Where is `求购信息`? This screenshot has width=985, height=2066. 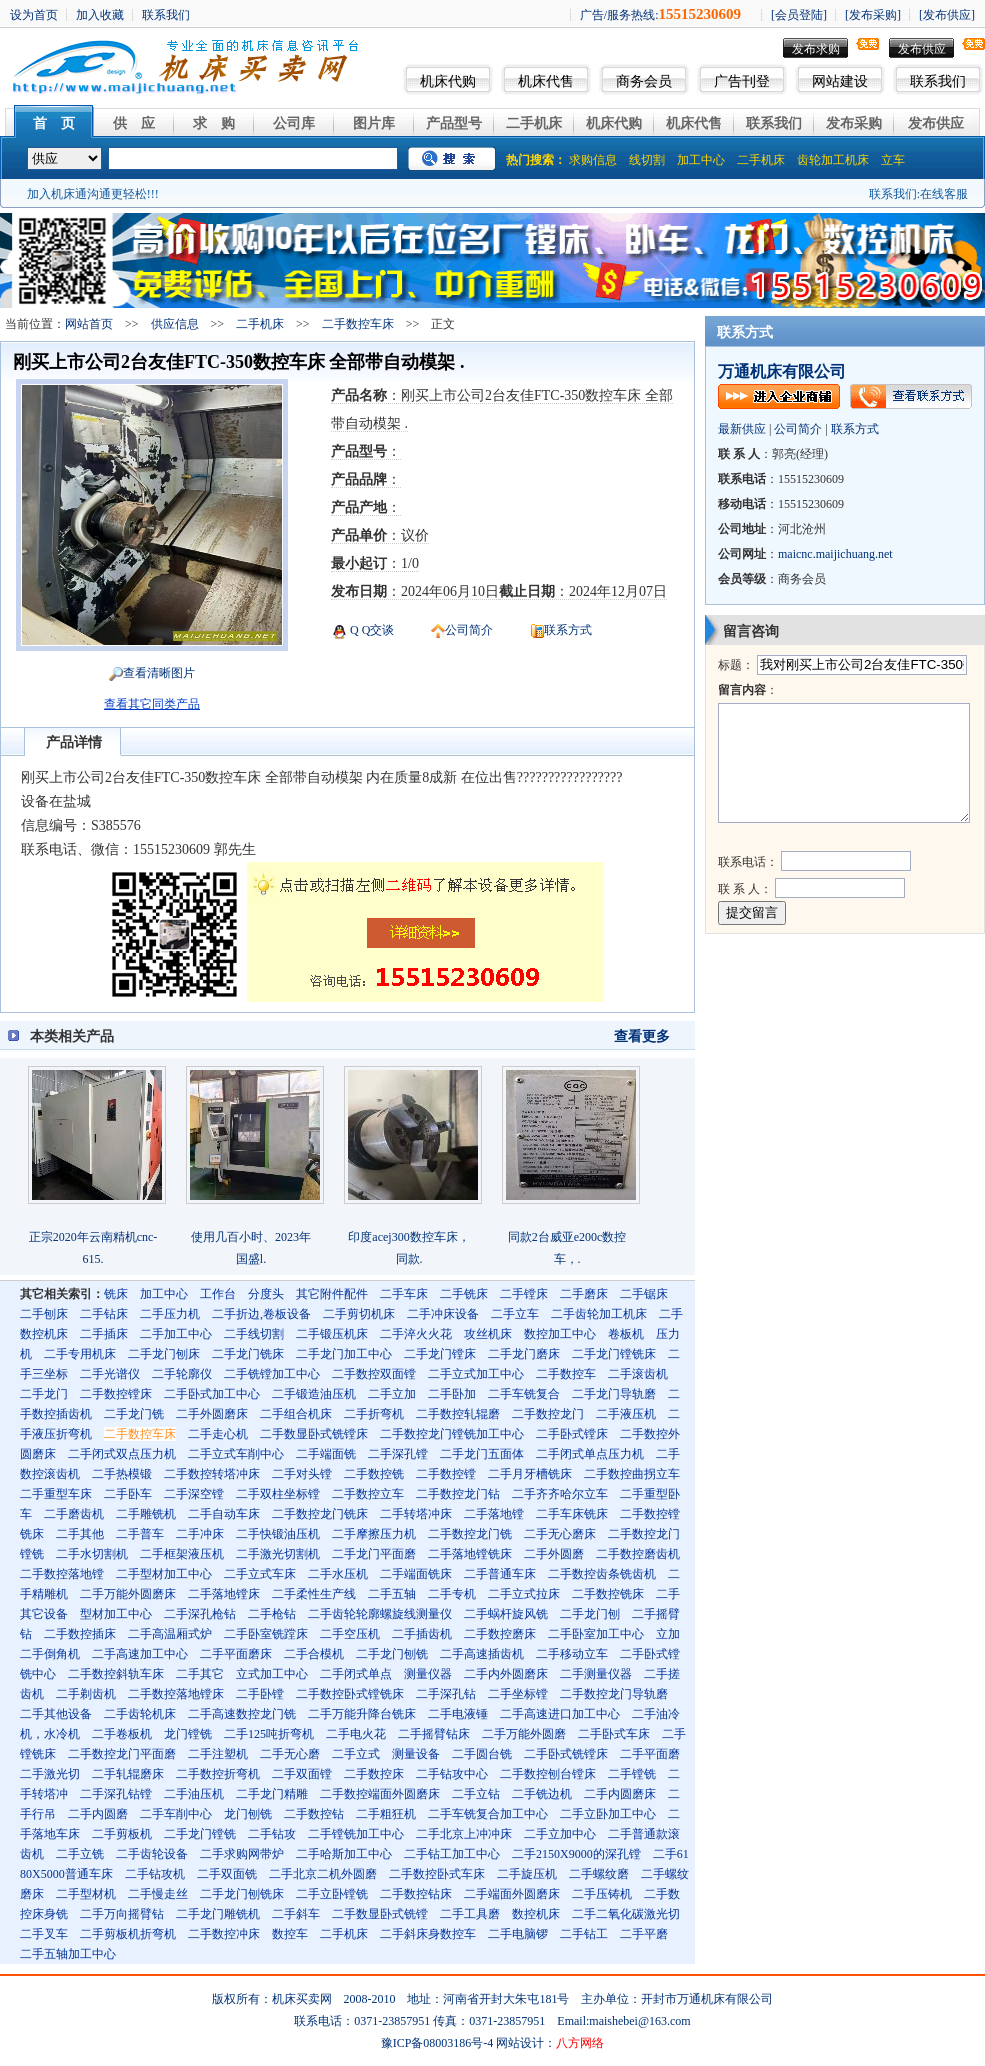 求购信息 is located at coordinates (593, 160).